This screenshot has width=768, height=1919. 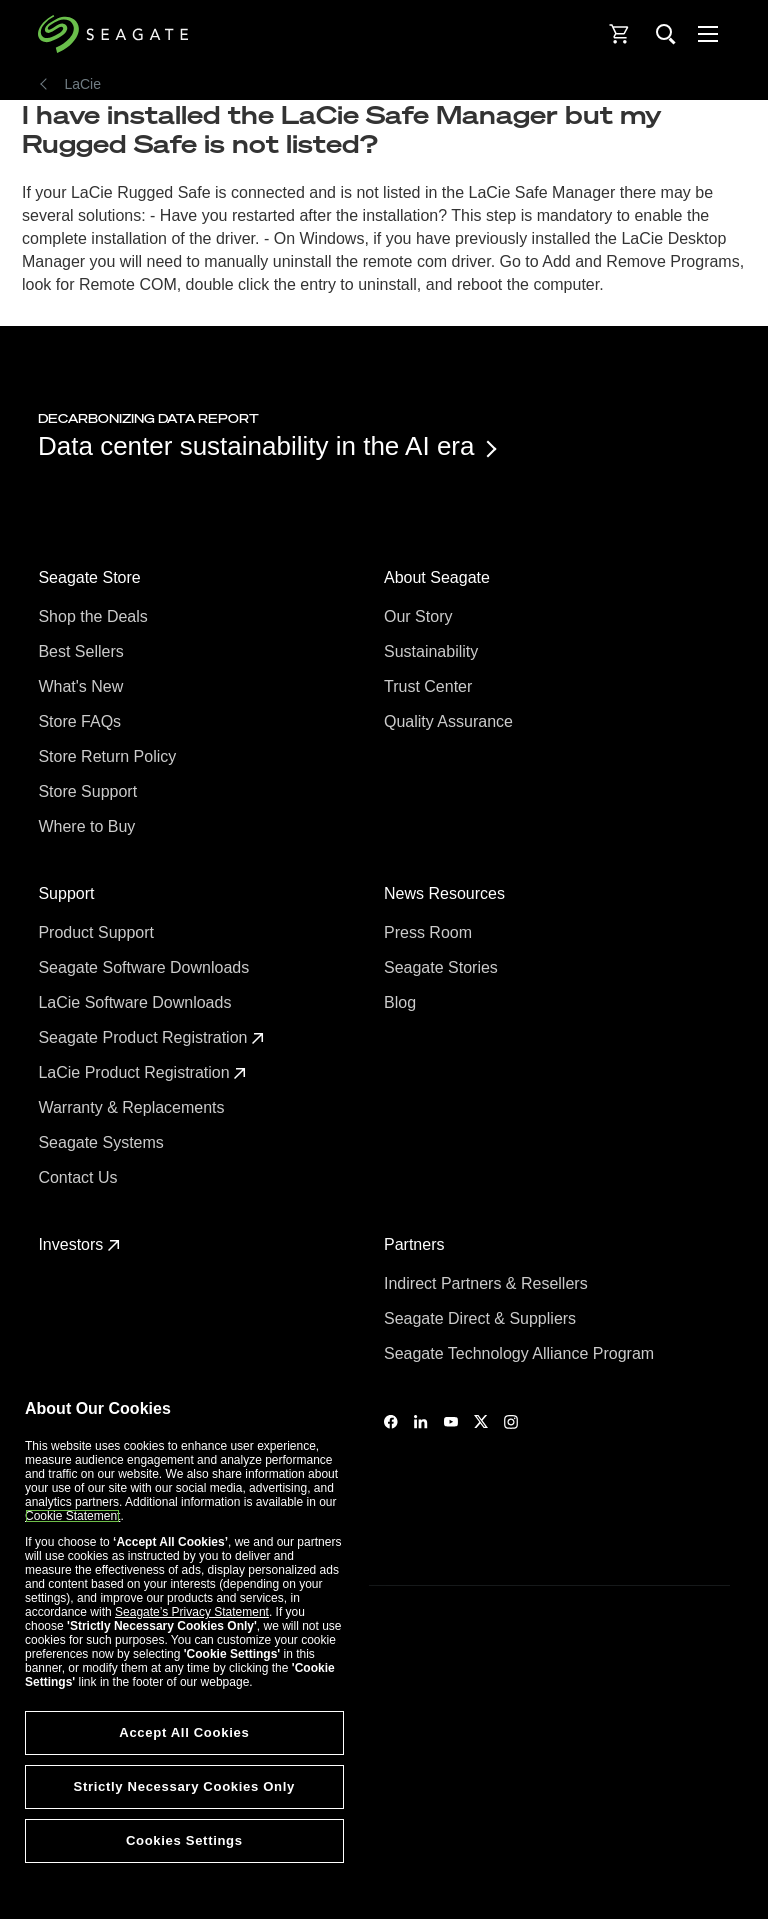 What do you see at coordinates (109, 756) in the screenshot?
I see `Store Return Policy` at bounding box center [109, 756].